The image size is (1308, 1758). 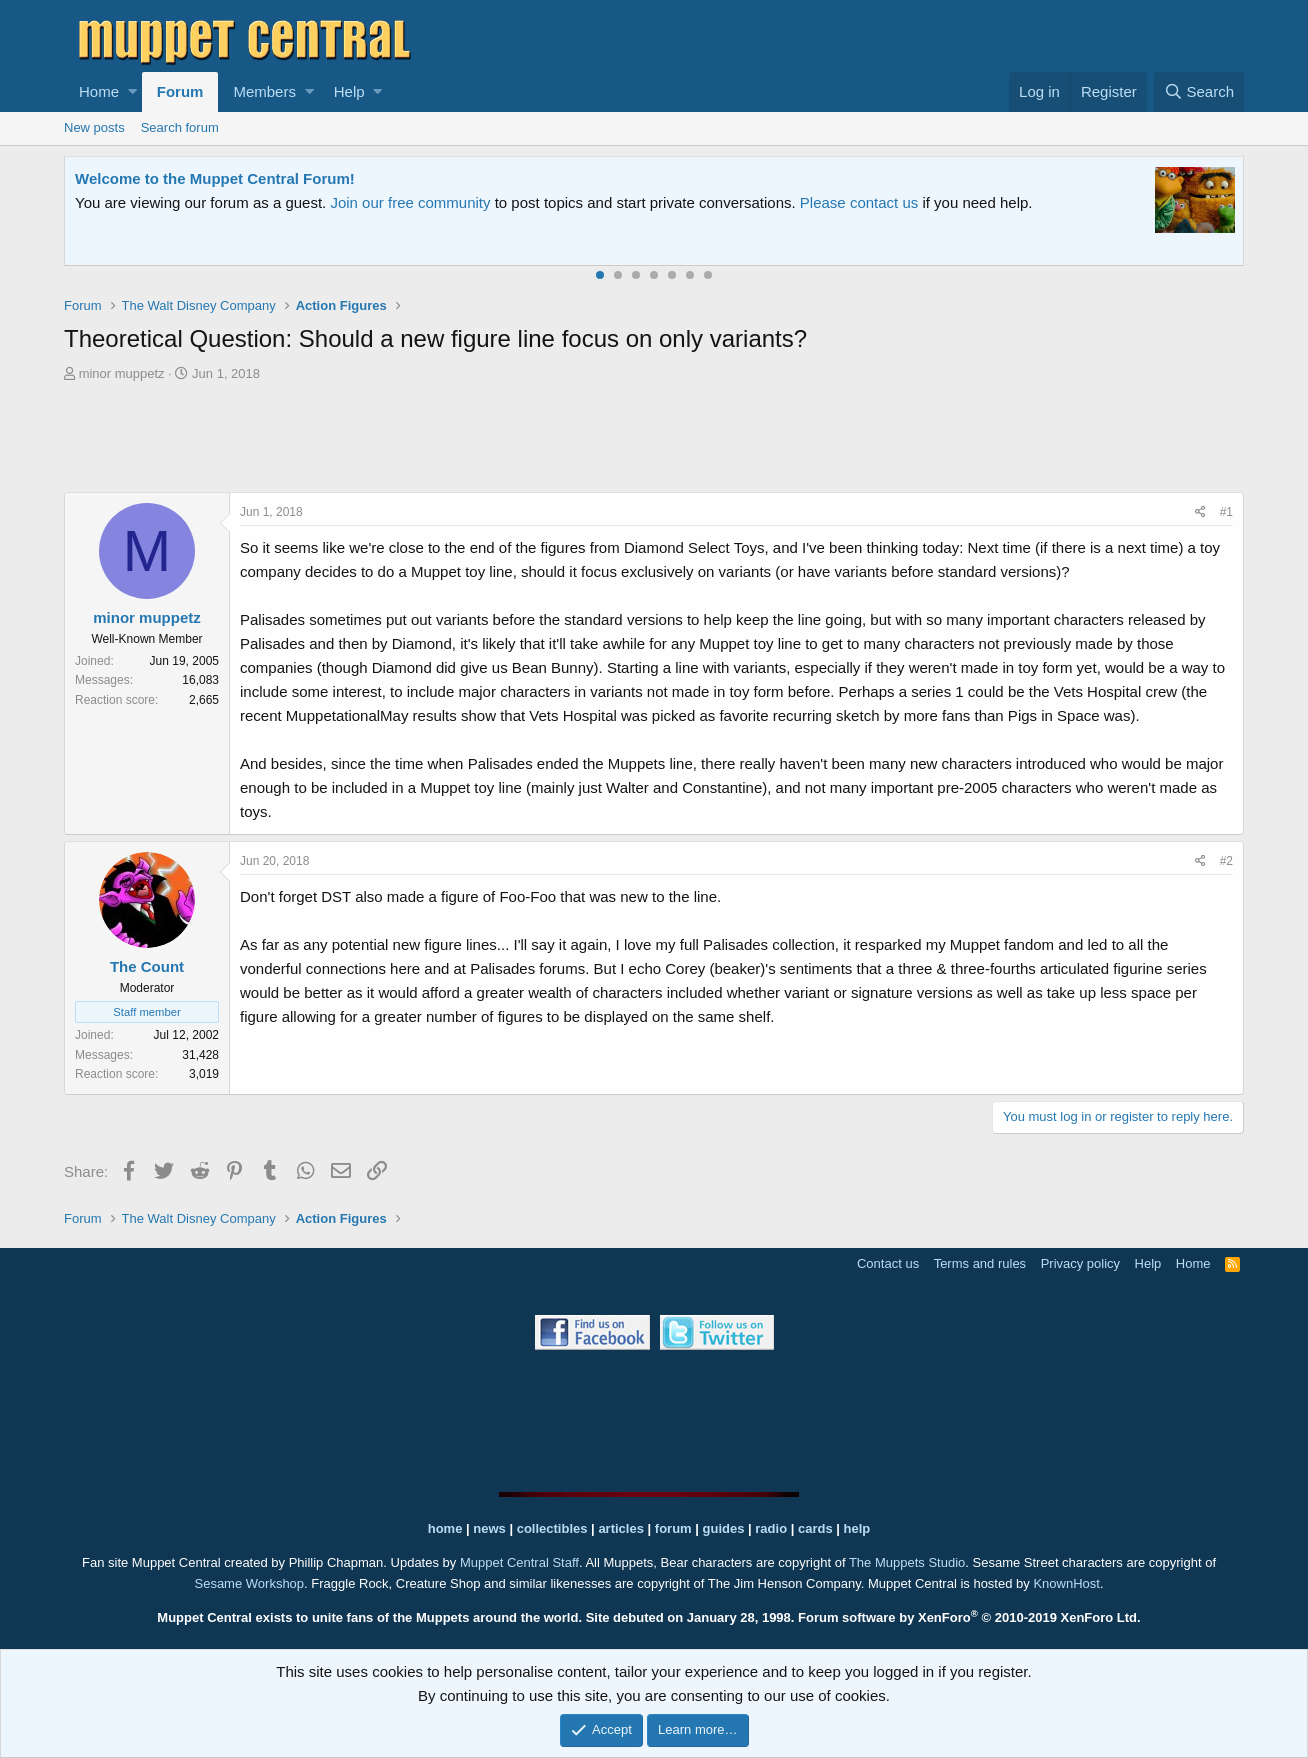 What do you see at coordinates (1199, 92) in the screenshot?
I see `[Search]` at bounding box center [1199, 92].